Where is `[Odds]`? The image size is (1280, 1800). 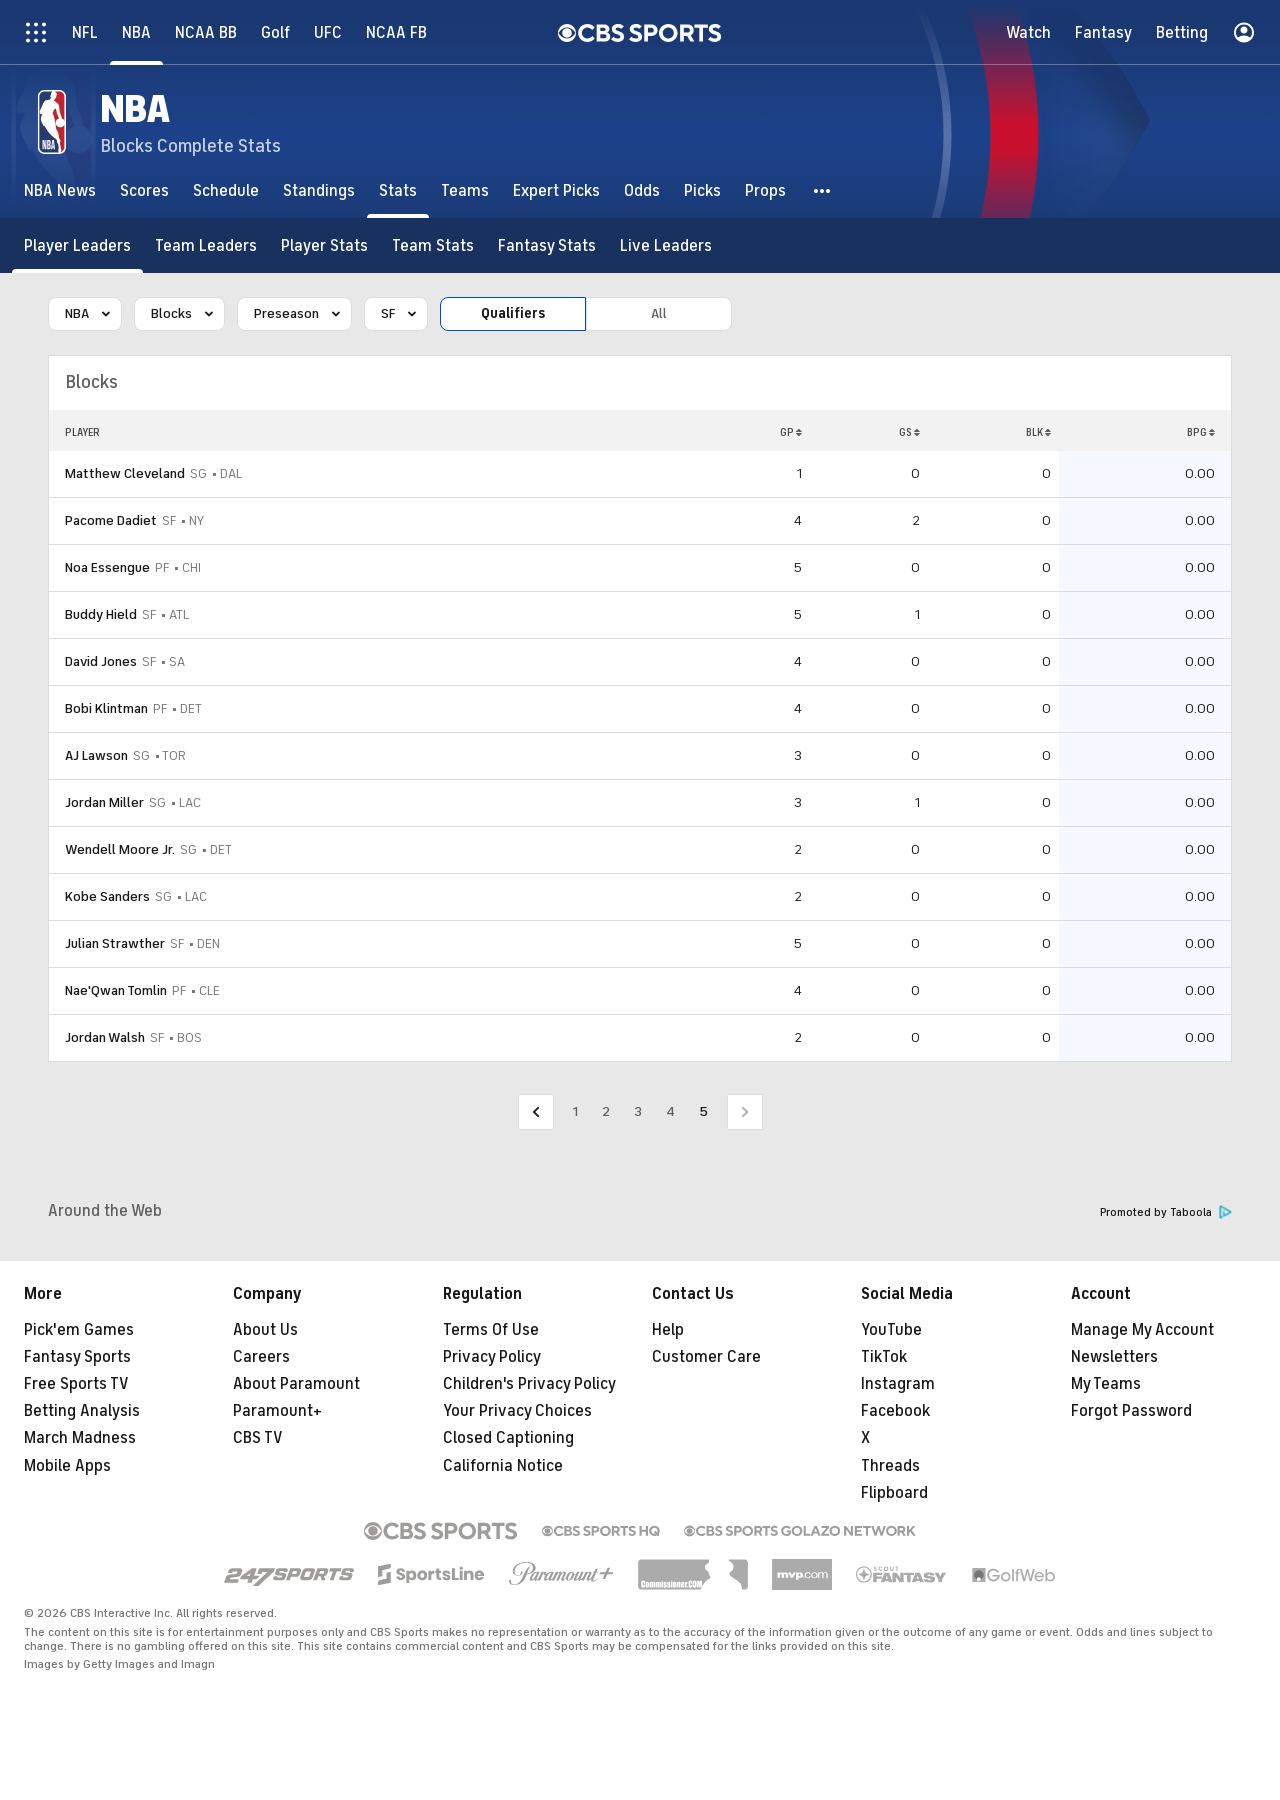
[Odds] is located at coordinates (642, 190).